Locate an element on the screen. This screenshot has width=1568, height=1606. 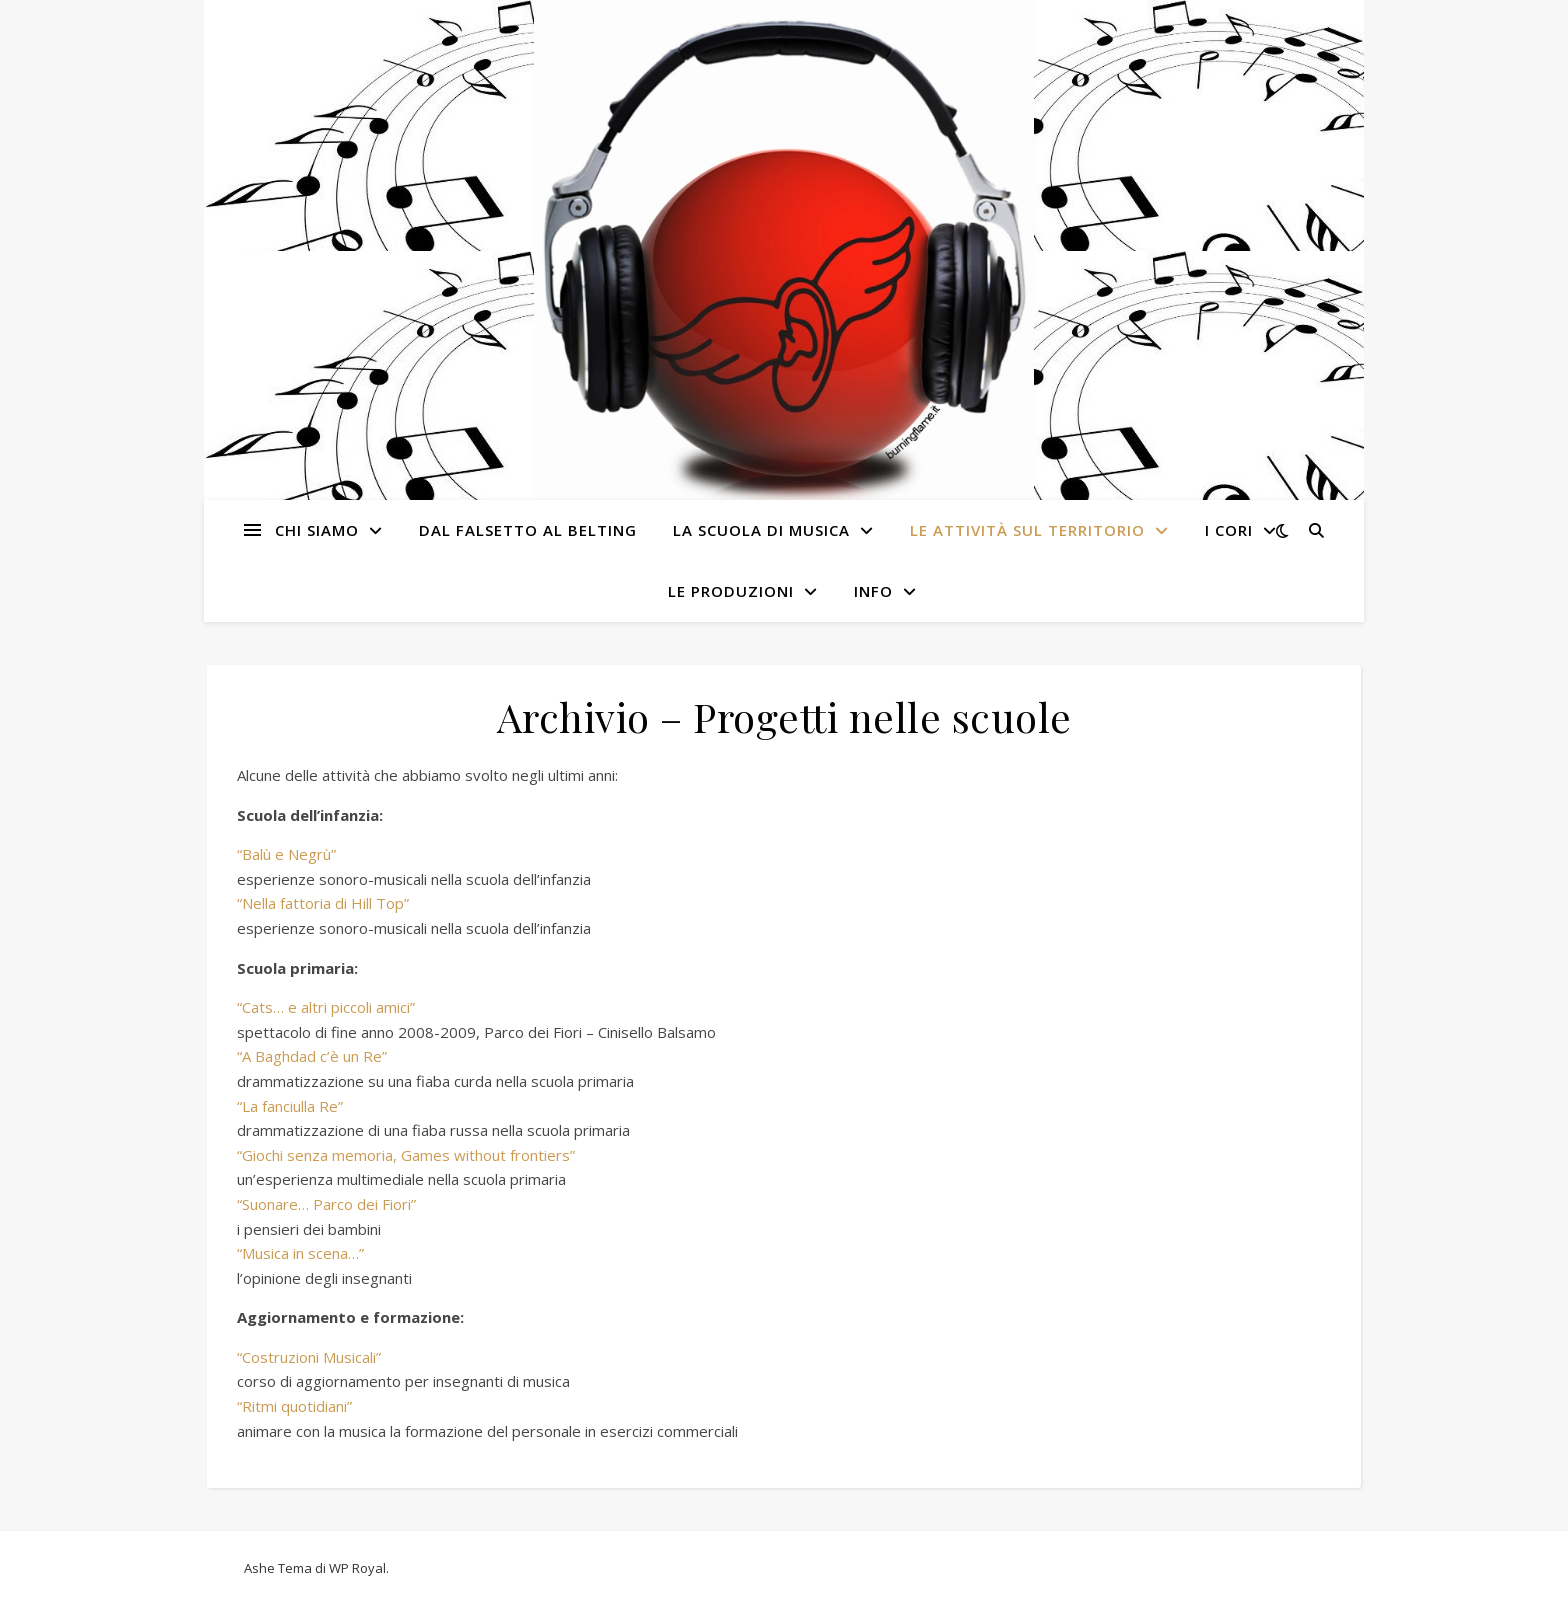
“La fanciulla Re” is located at coordinates (290, 1106).